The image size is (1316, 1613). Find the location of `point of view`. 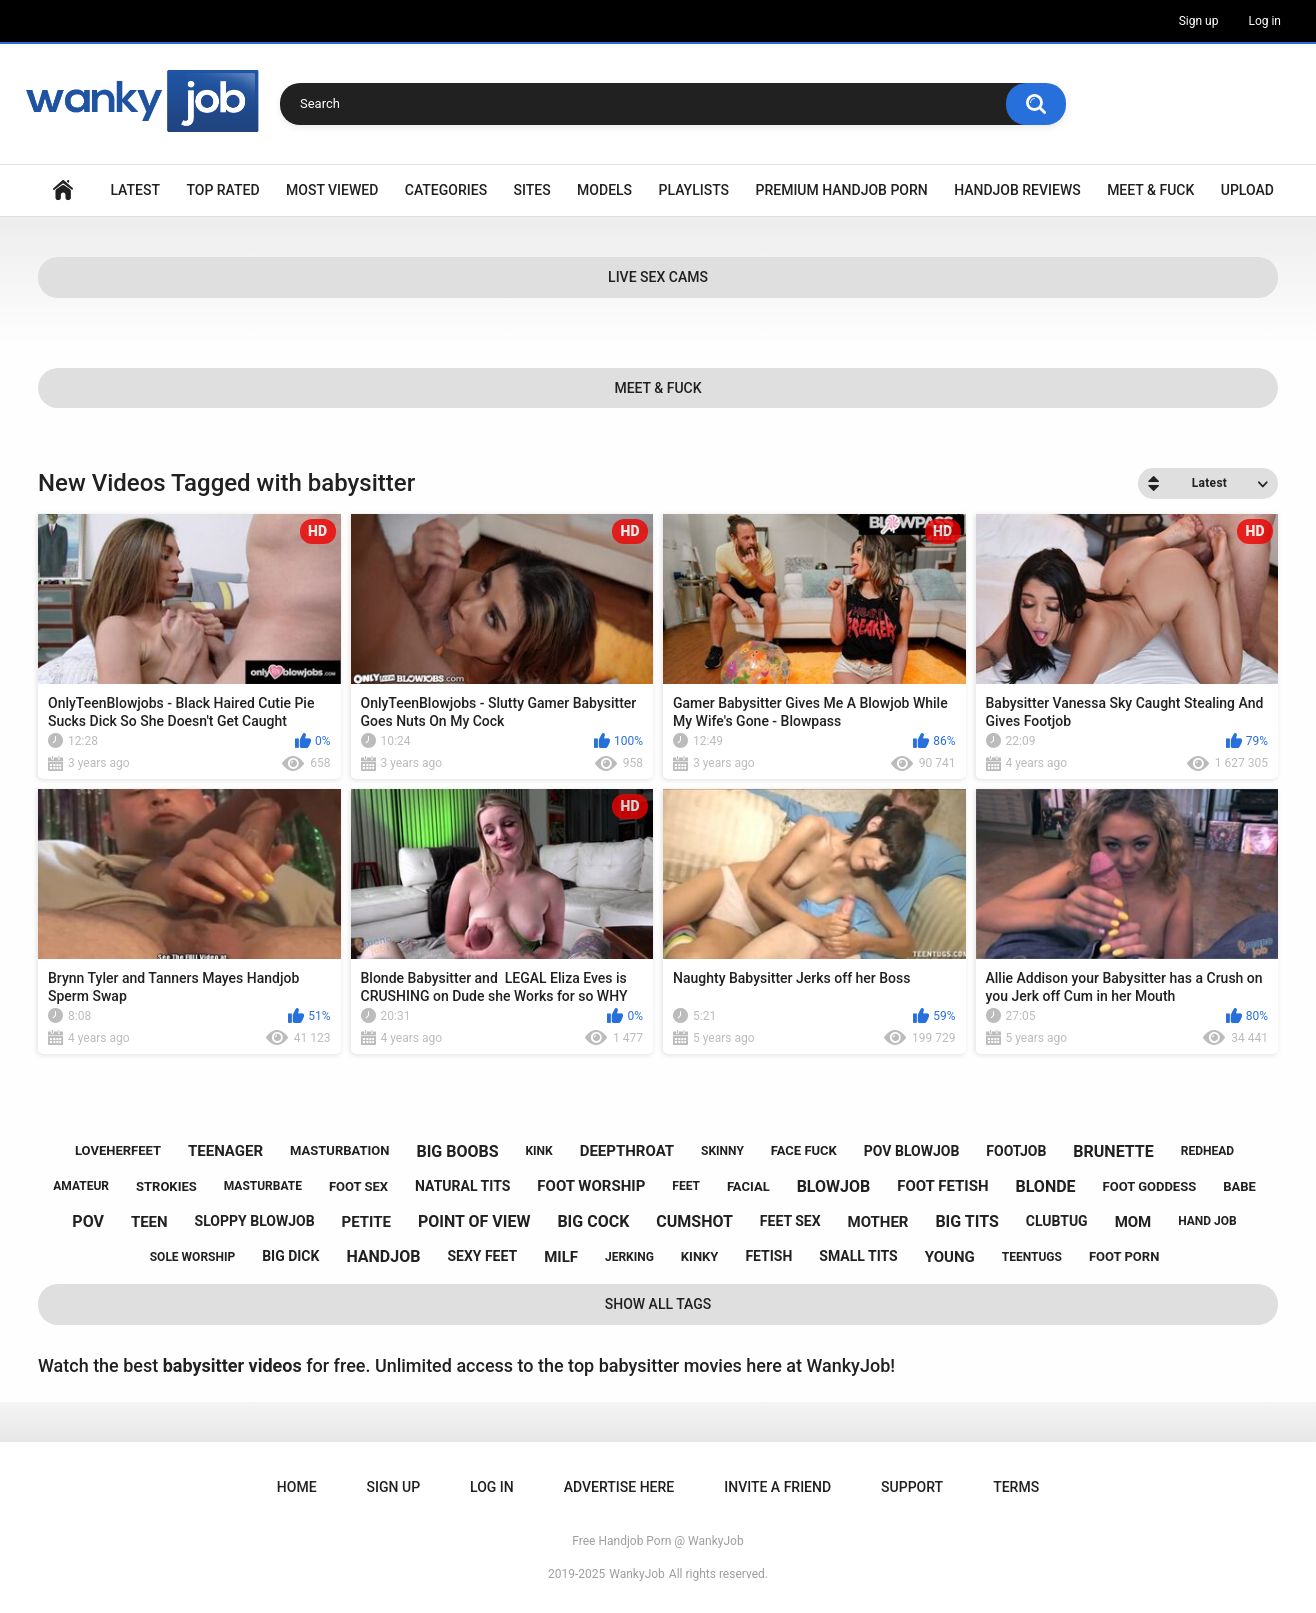

point of view is located at coordinates (474, 1221).